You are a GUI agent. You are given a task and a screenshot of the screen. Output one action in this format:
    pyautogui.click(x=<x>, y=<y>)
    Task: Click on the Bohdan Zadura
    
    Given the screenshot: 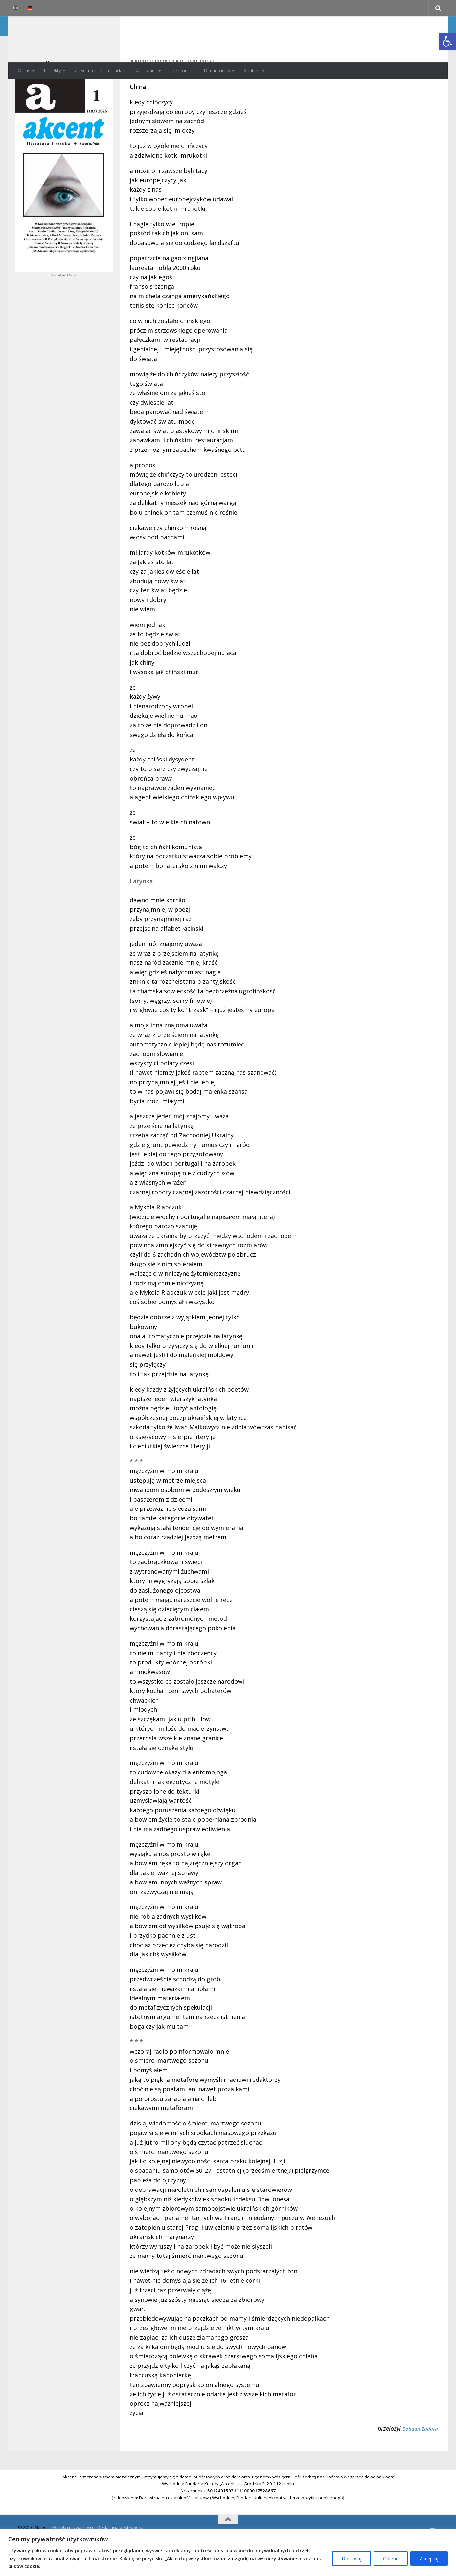 What is the action you would take?
    pyautogui.click(x=418, y=2454)
    